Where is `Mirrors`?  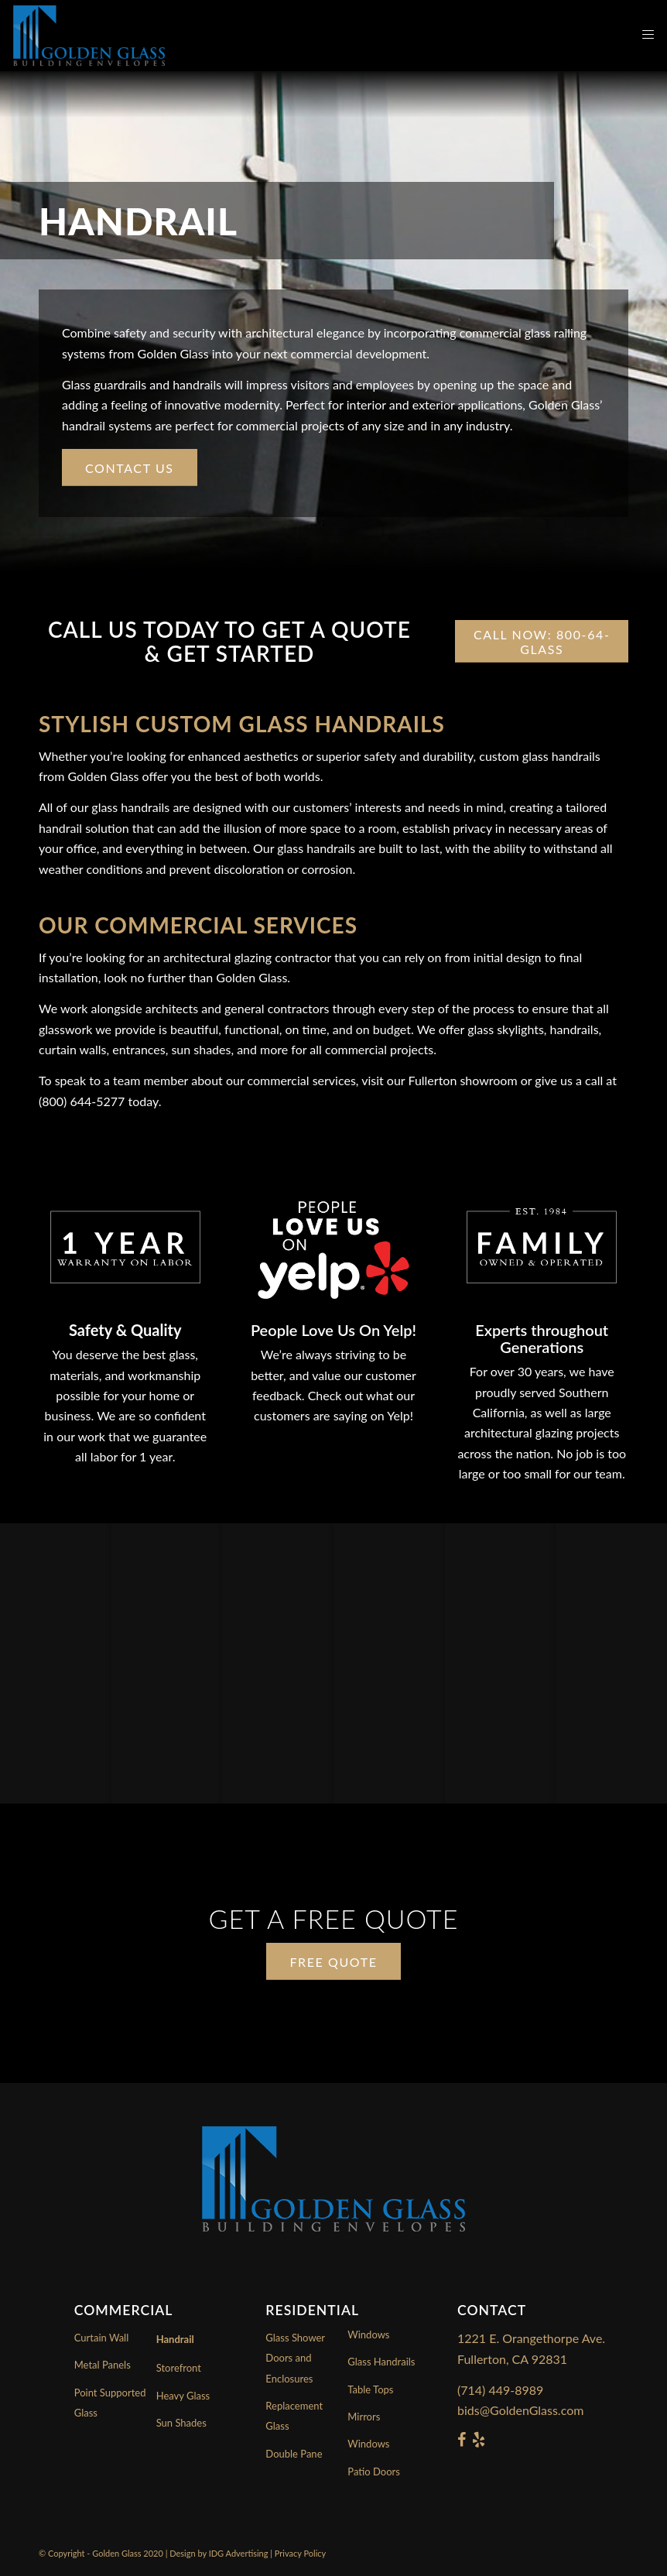
Mirrors is located at coordinates (363, 2416).